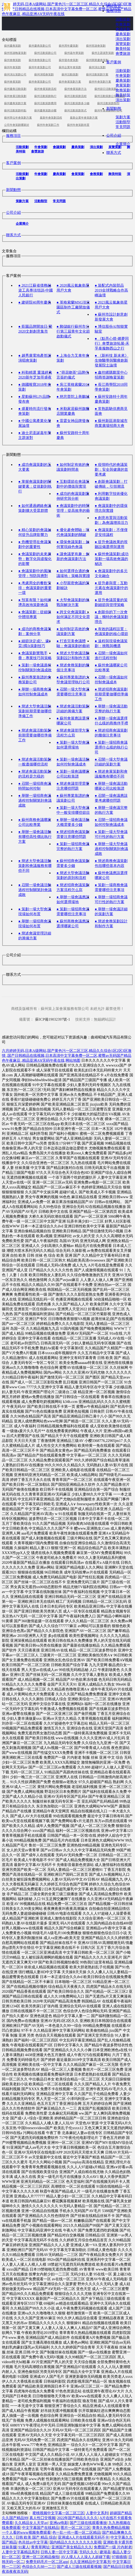 This screenshot has width=135, height=2576. What do you see at coordinates (113, 11) in the screenshot?
I see `服務項目` at bounding box center [113, 11].